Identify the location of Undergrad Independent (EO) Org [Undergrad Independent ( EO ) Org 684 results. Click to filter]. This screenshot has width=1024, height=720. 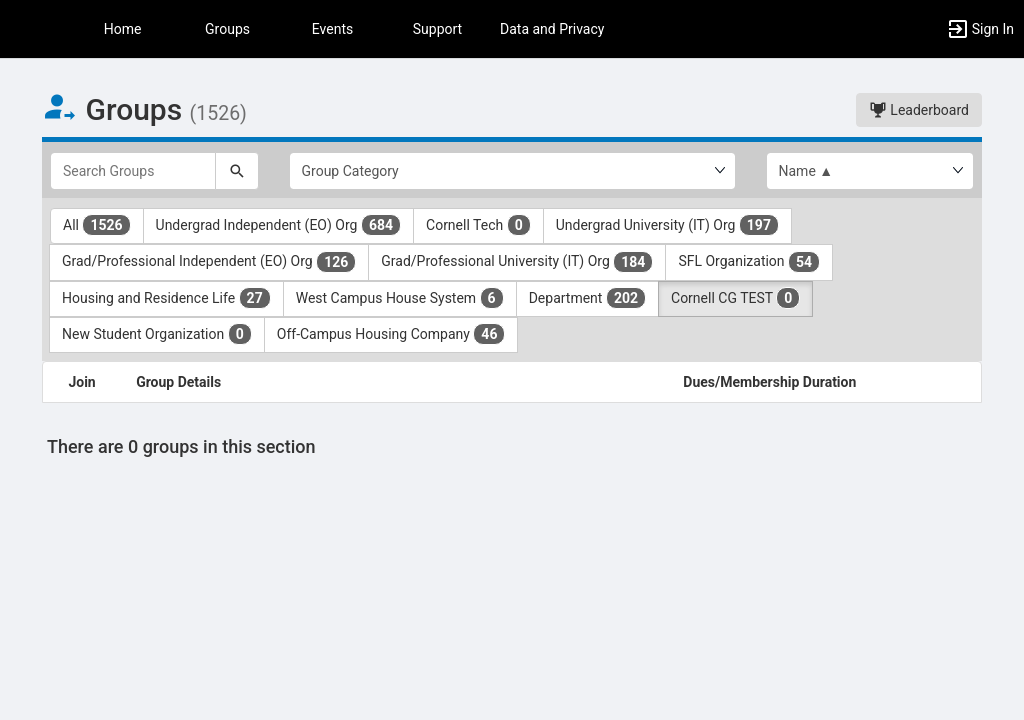
(278, 225).